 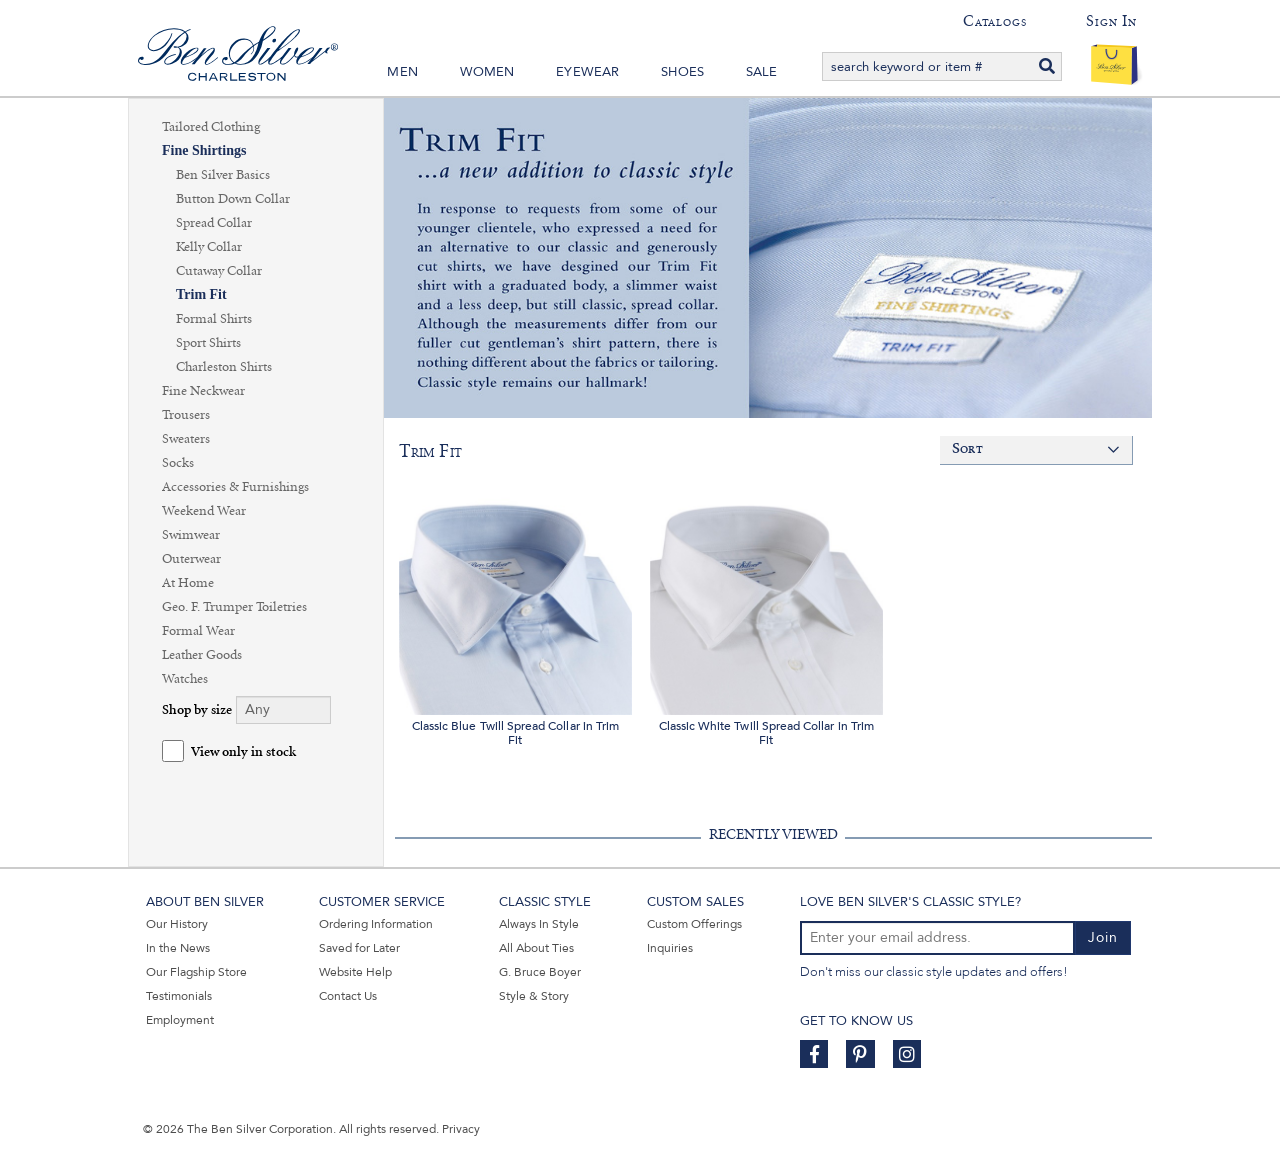 What do you see at coordinates (191, 535) in the screenshot?
I see `Swimwear` at bounding box center [191, 535].